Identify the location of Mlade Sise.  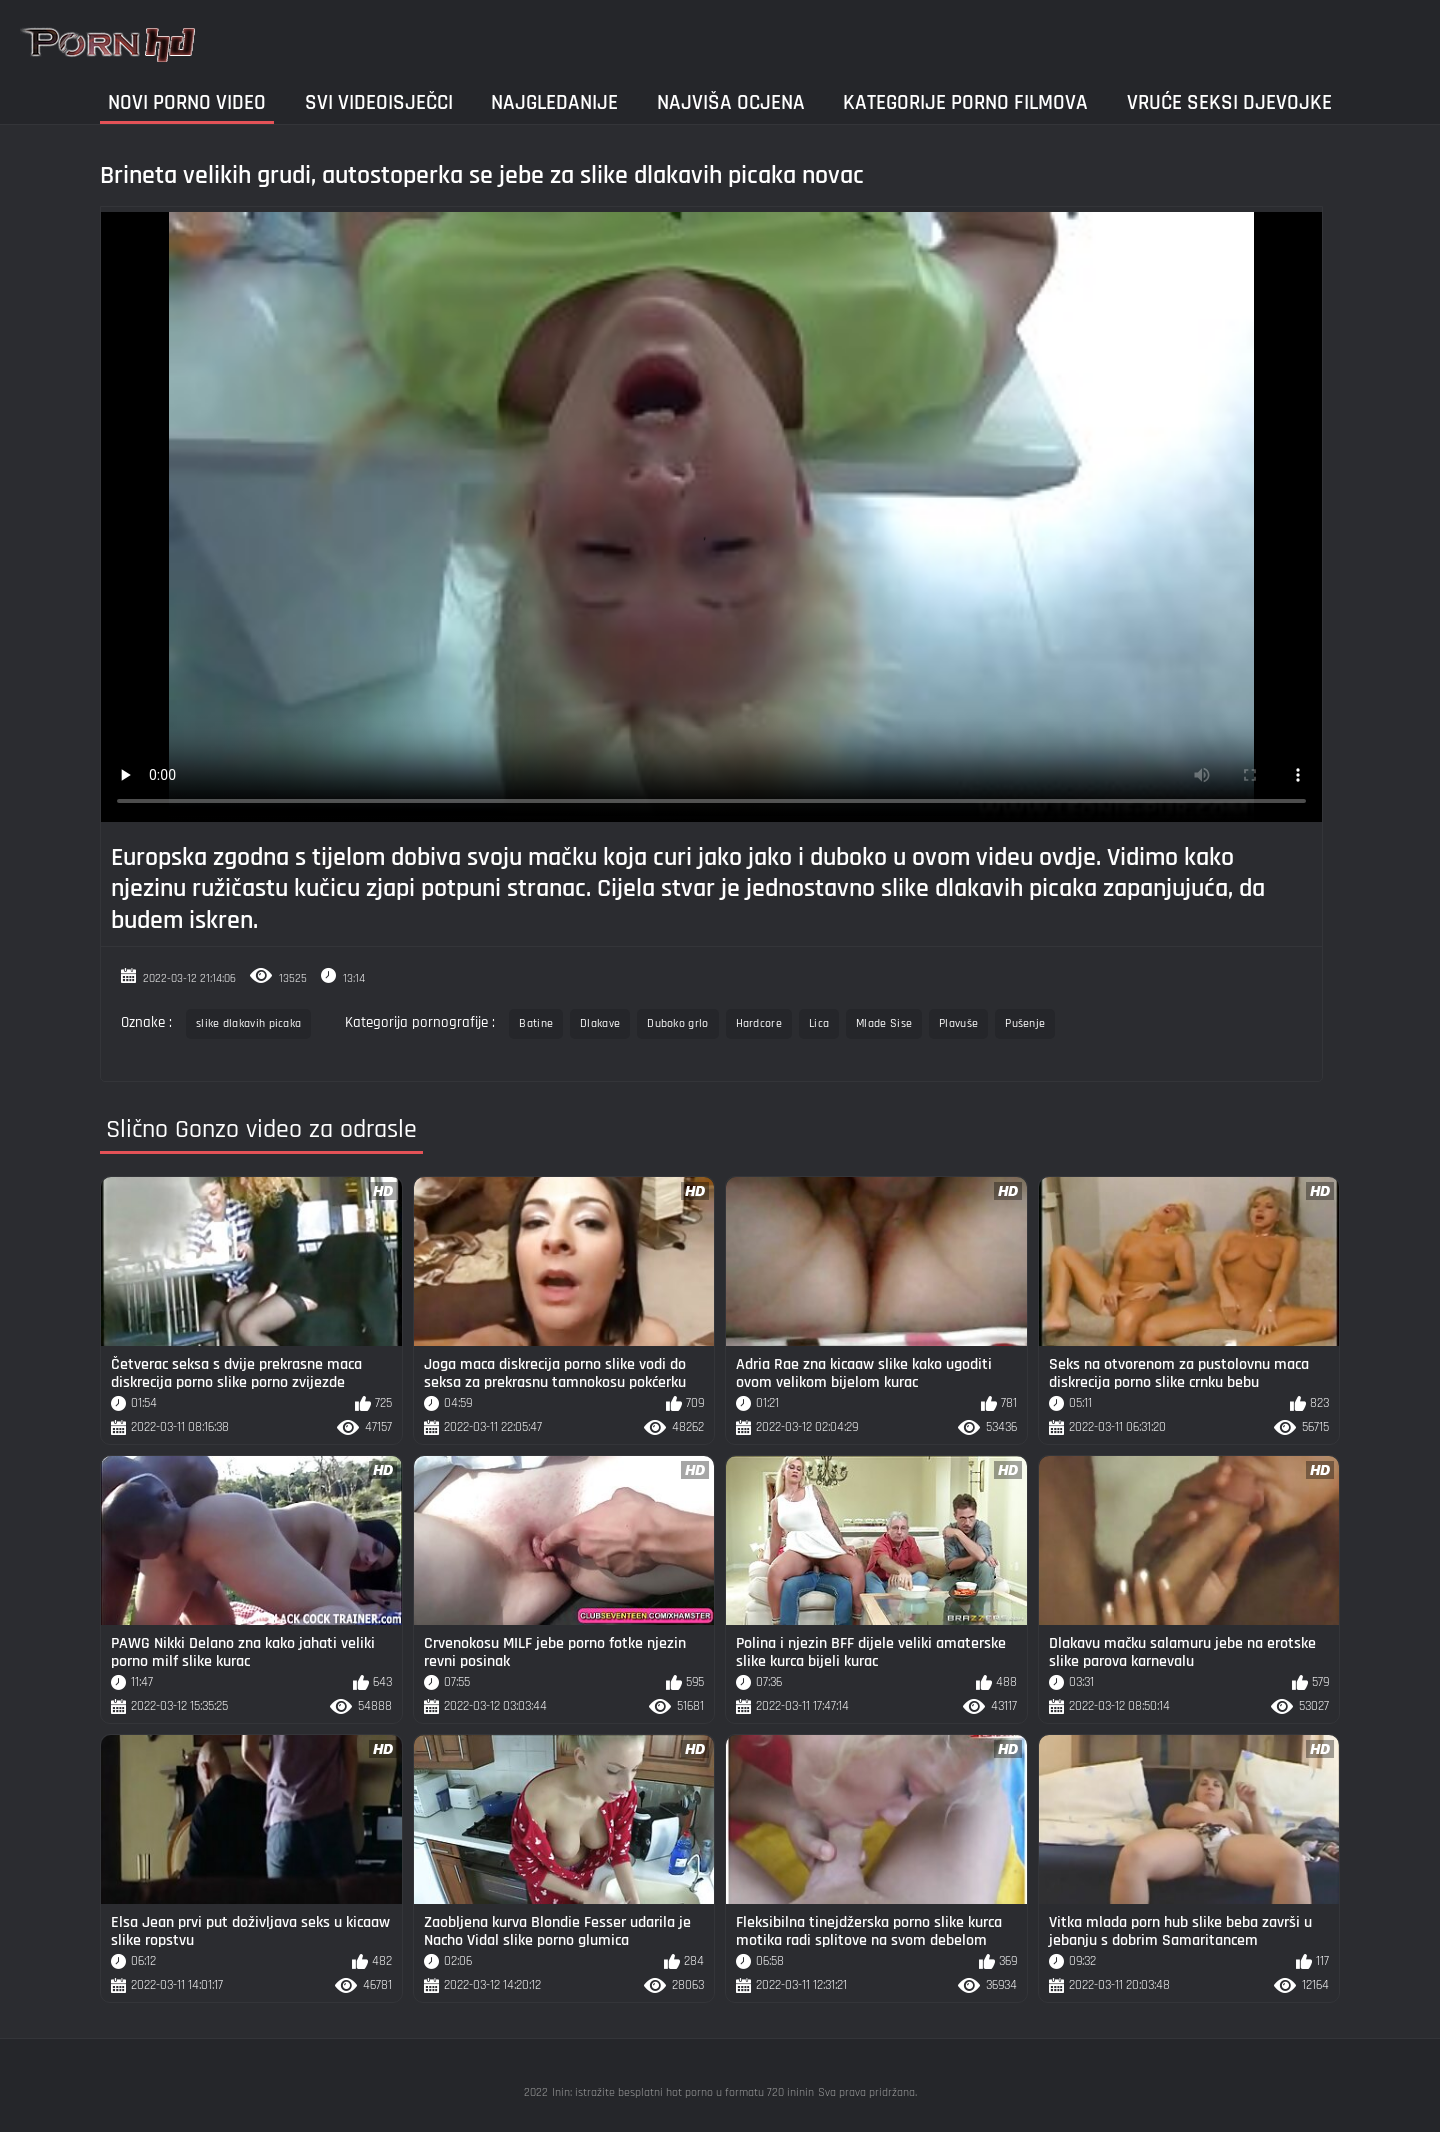
(884, 1023).